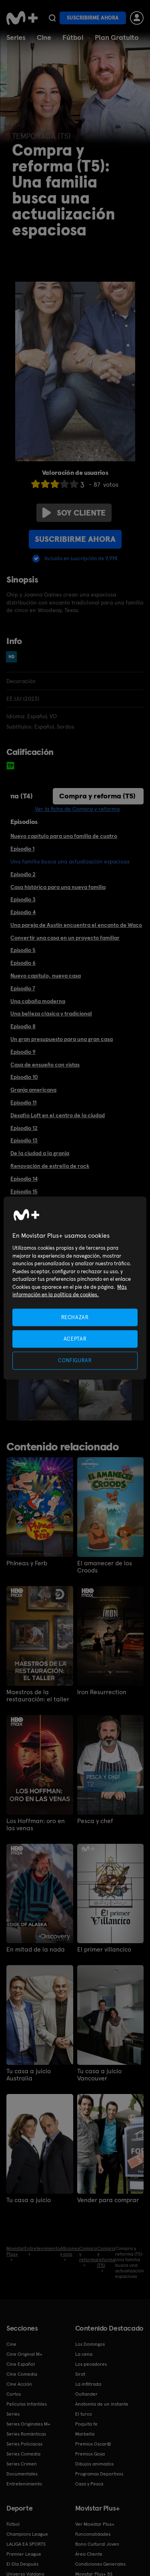  What do you see at coordinates (75, 1339) in the screenshot?
I see `ACEPTAR` at bounding box center [75, 1339].